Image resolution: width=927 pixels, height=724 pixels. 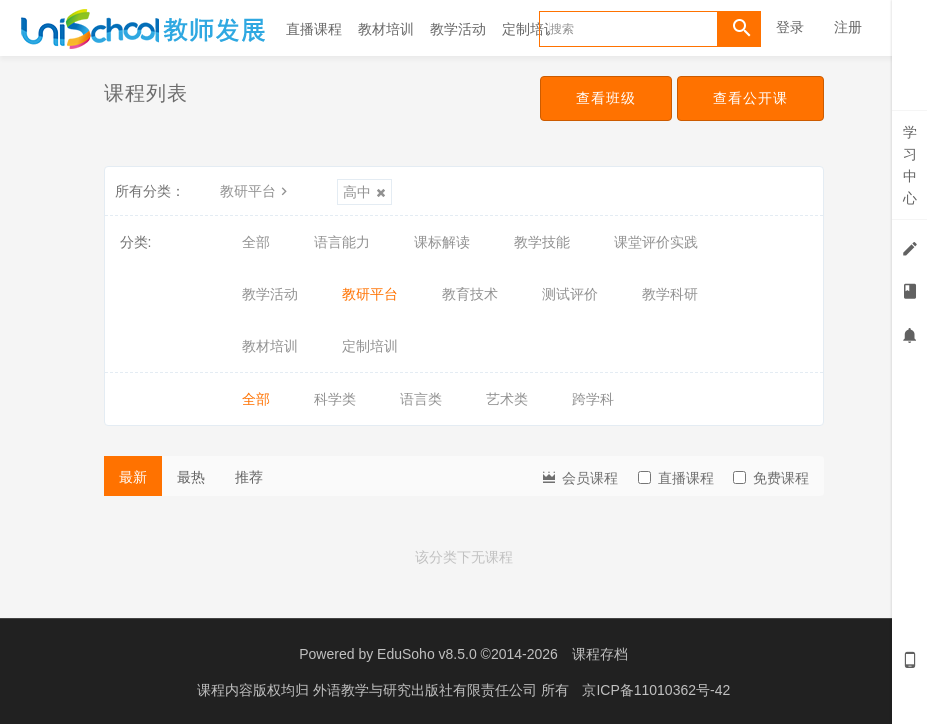 I want to click on 艺术类, so click(x=507, y=399).